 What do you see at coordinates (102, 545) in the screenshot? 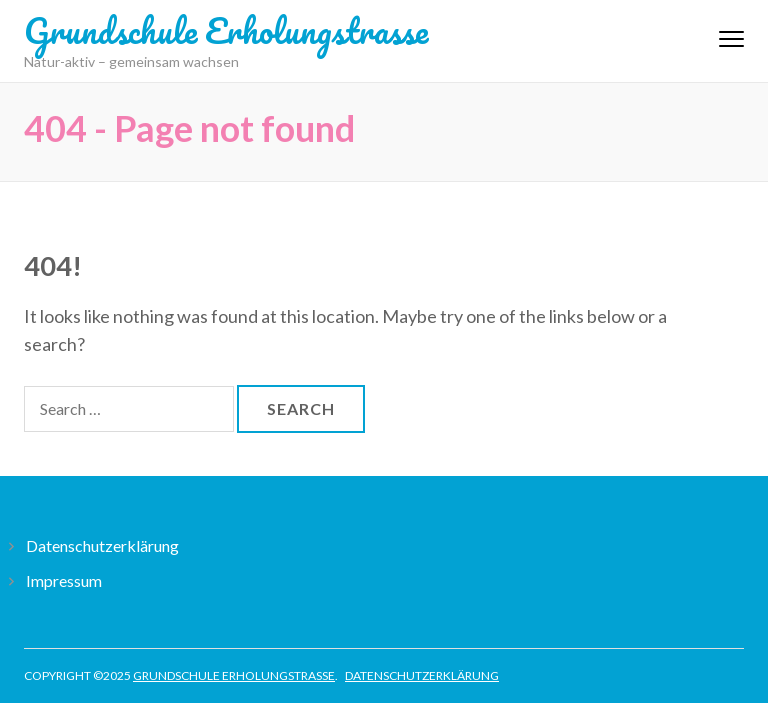
I see `Datenschutzerklärung` at bounding box center [102, 545].